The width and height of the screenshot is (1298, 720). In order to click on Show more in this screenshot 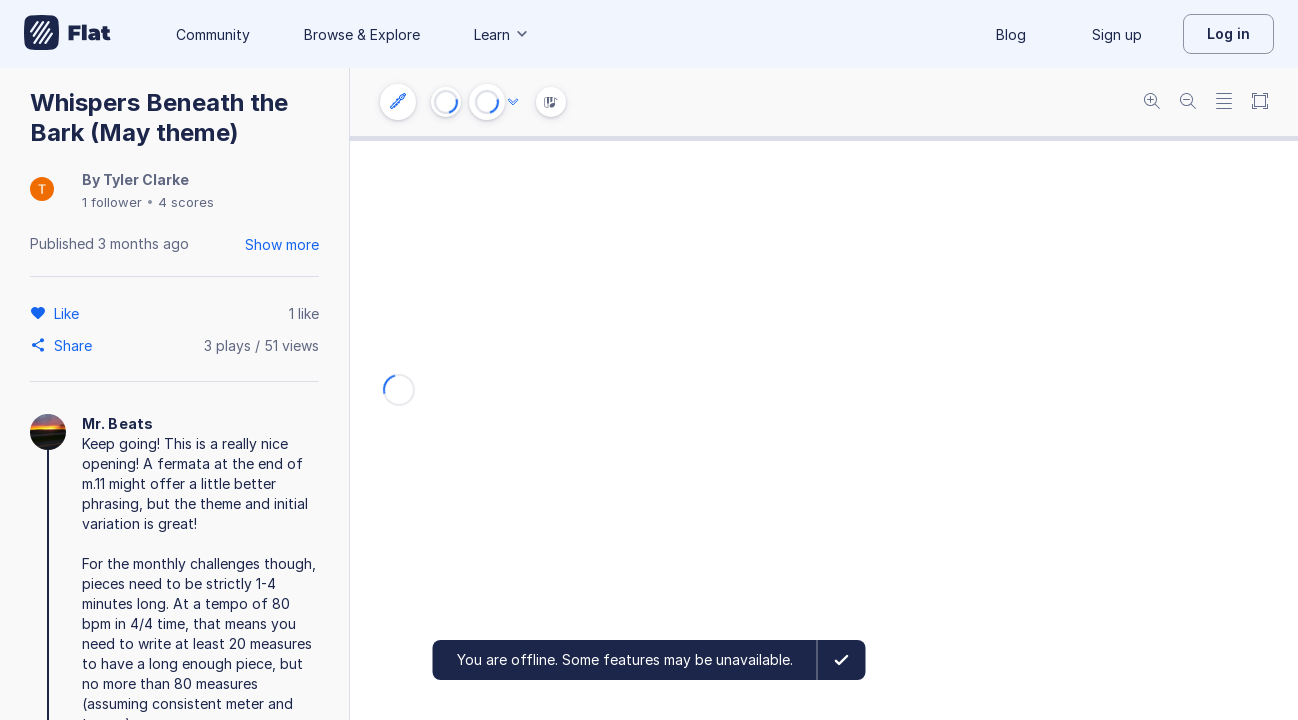, I will do `click(282, 244)`.